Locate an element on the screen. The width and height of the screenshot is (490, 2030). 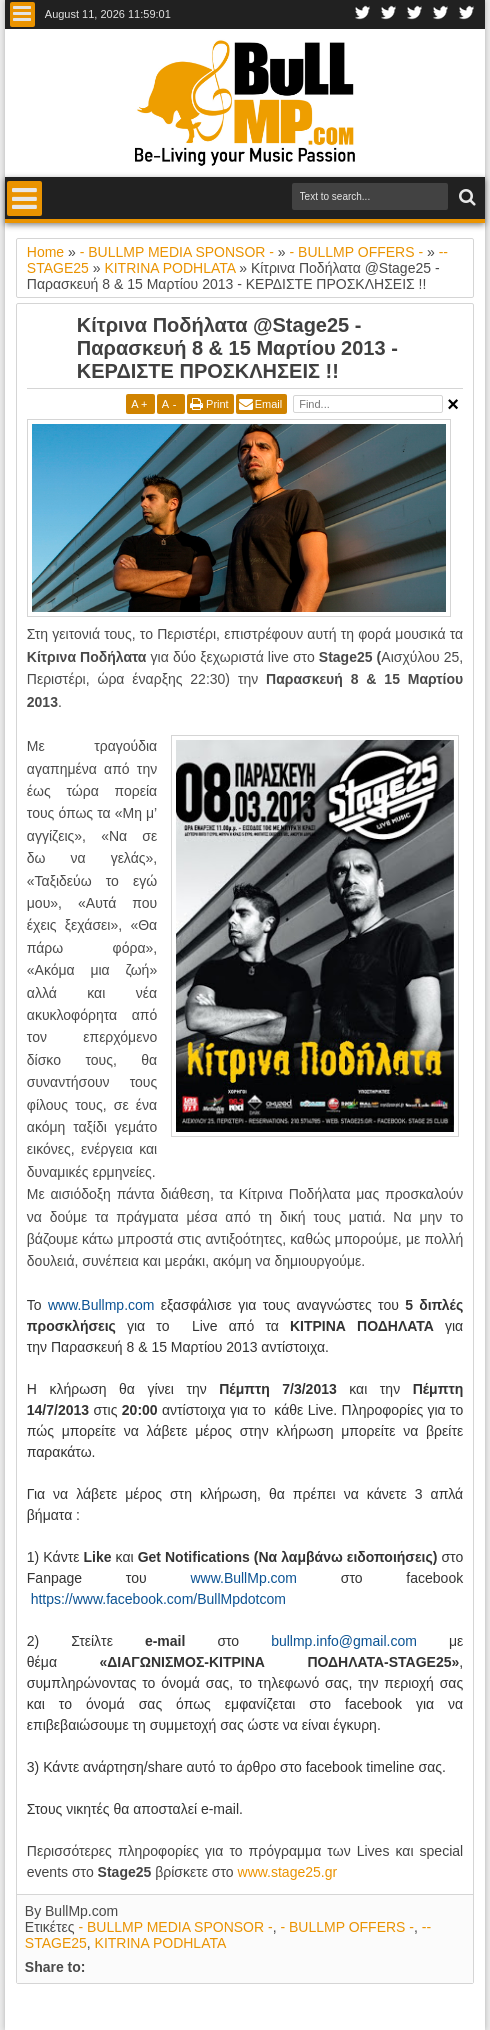
KITRINA PODHLATA is located at coordinates (161, 1943).